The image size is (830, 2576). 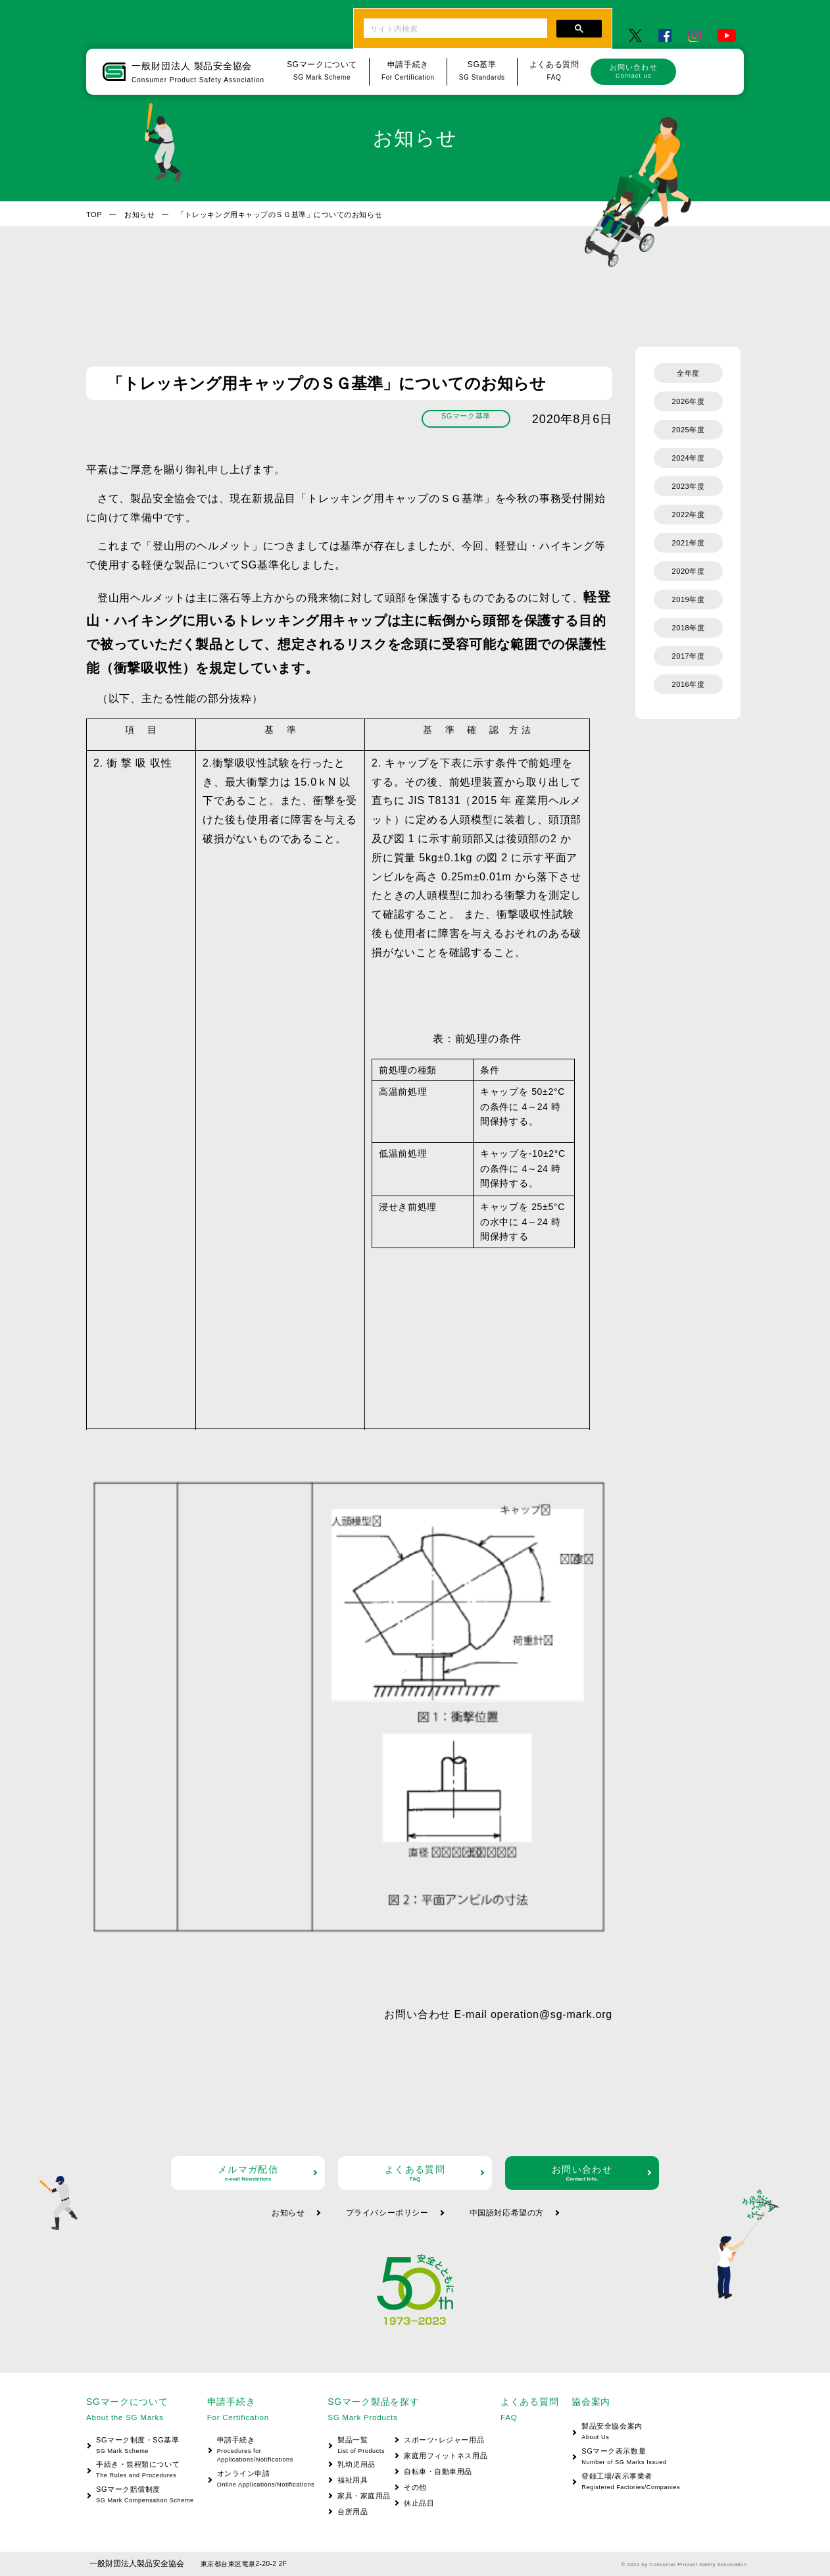 What do you see at coordinates (352, 2511) in the screenshot?
I see `台所用品` at bounding box center [352, 2511].